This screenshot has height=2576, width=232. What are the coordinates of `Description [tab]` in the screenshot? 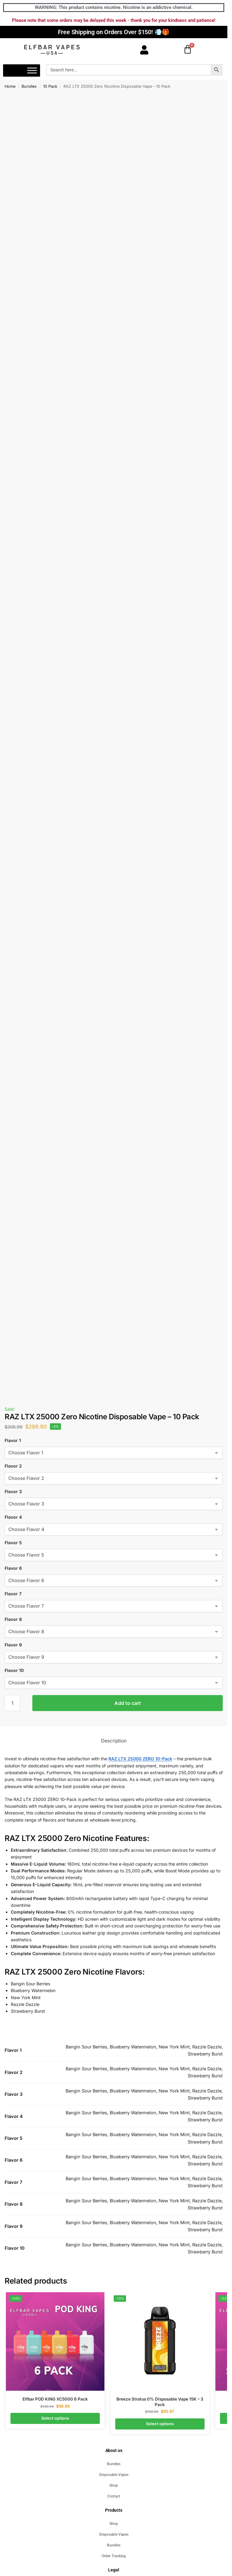 It's located at (114, 1741).